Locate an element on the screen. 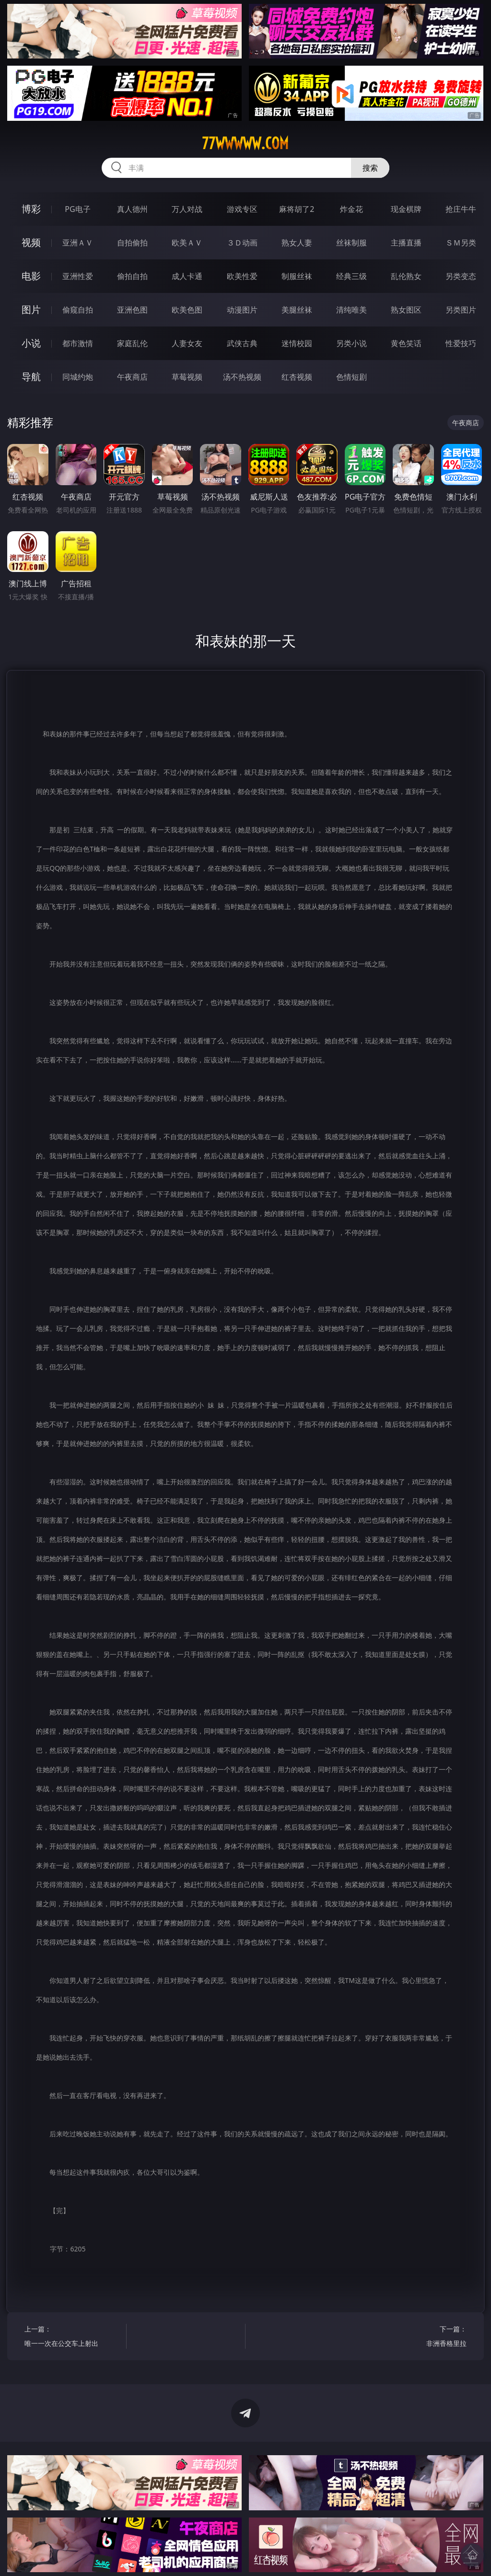 The image size is (491, 2576). 汤不热视频 is located at coordinates (242, 377).